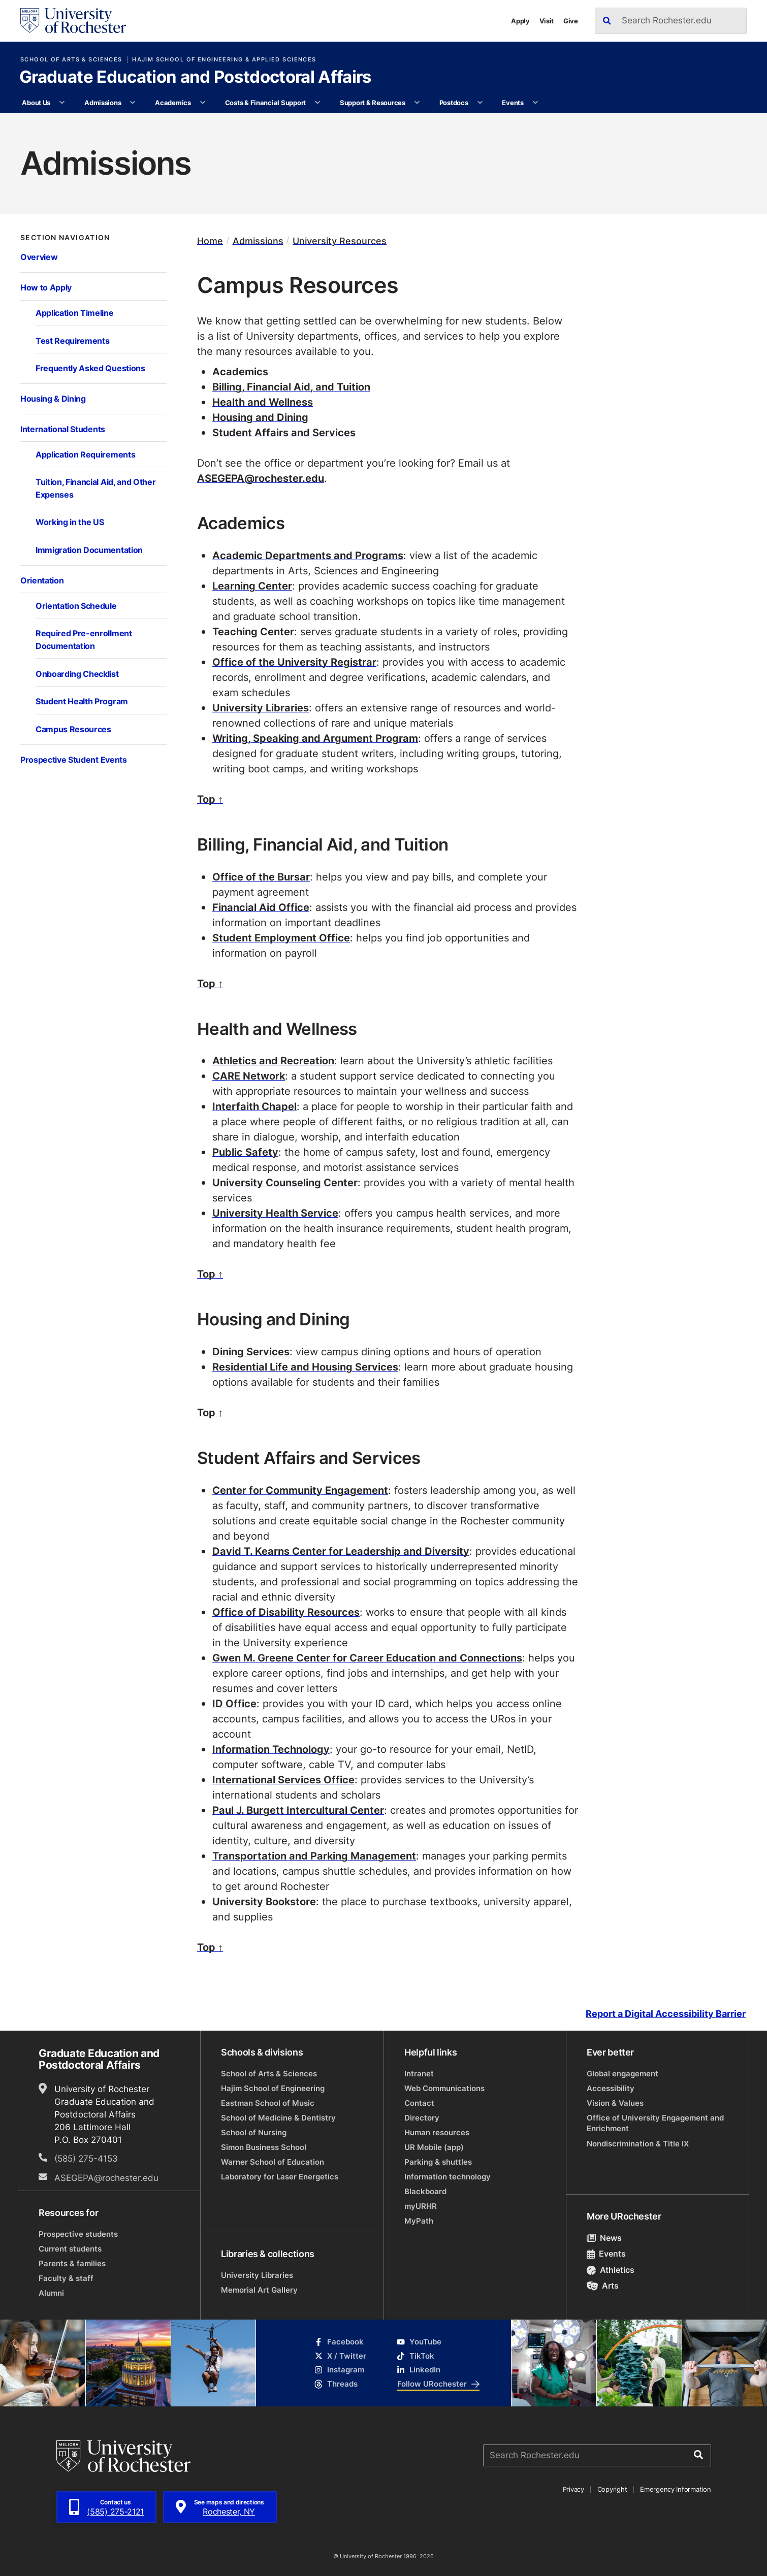  Describe the element at coordinates (340, 1551) in the screenshot. I see `David T. Kearns Center for Leadership and Diversity` at that location.